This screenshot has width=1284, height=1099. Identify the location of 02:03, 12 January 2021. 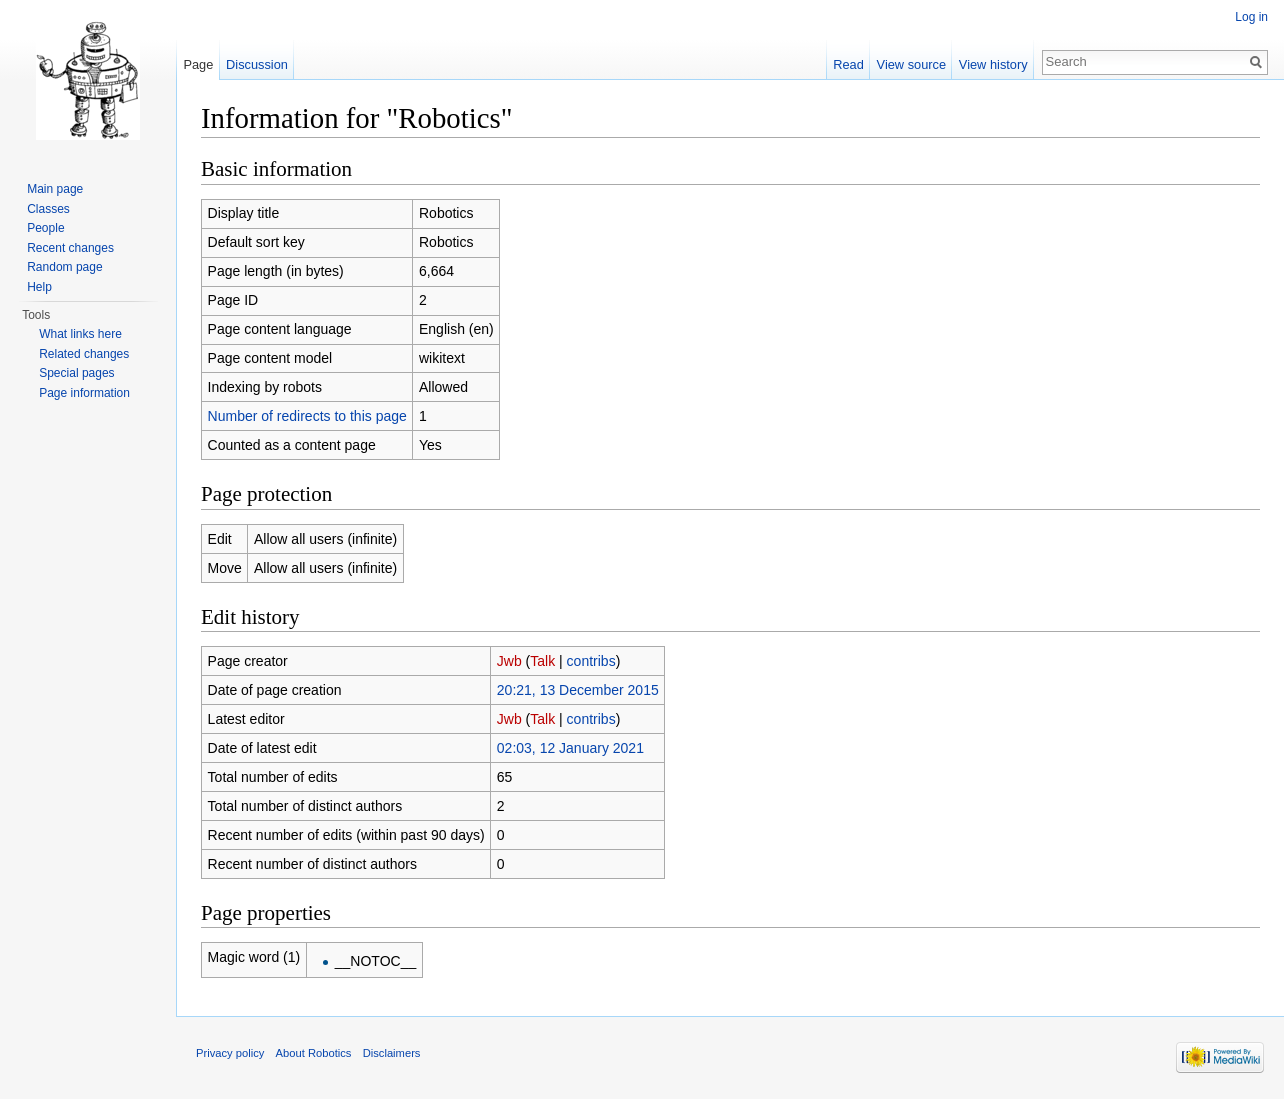
(570, 748).